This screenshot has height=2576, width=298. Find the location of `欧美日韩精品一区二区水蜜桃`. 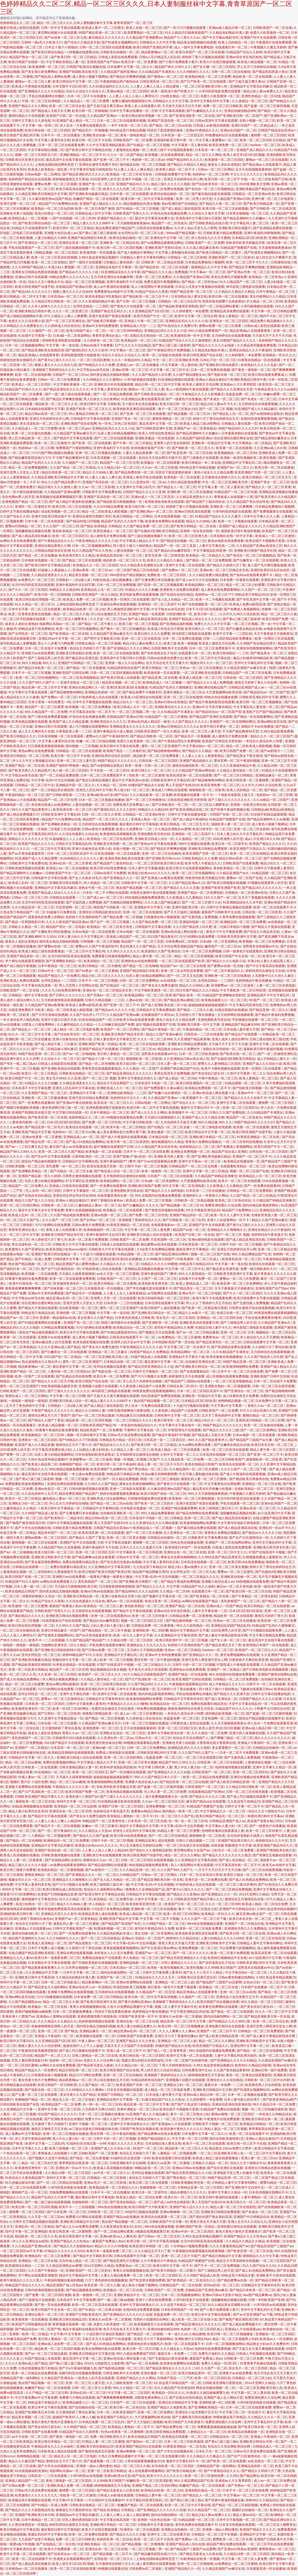

欧美日韩精品一区二区水蜜桃 is located at coordinates (99, 966).